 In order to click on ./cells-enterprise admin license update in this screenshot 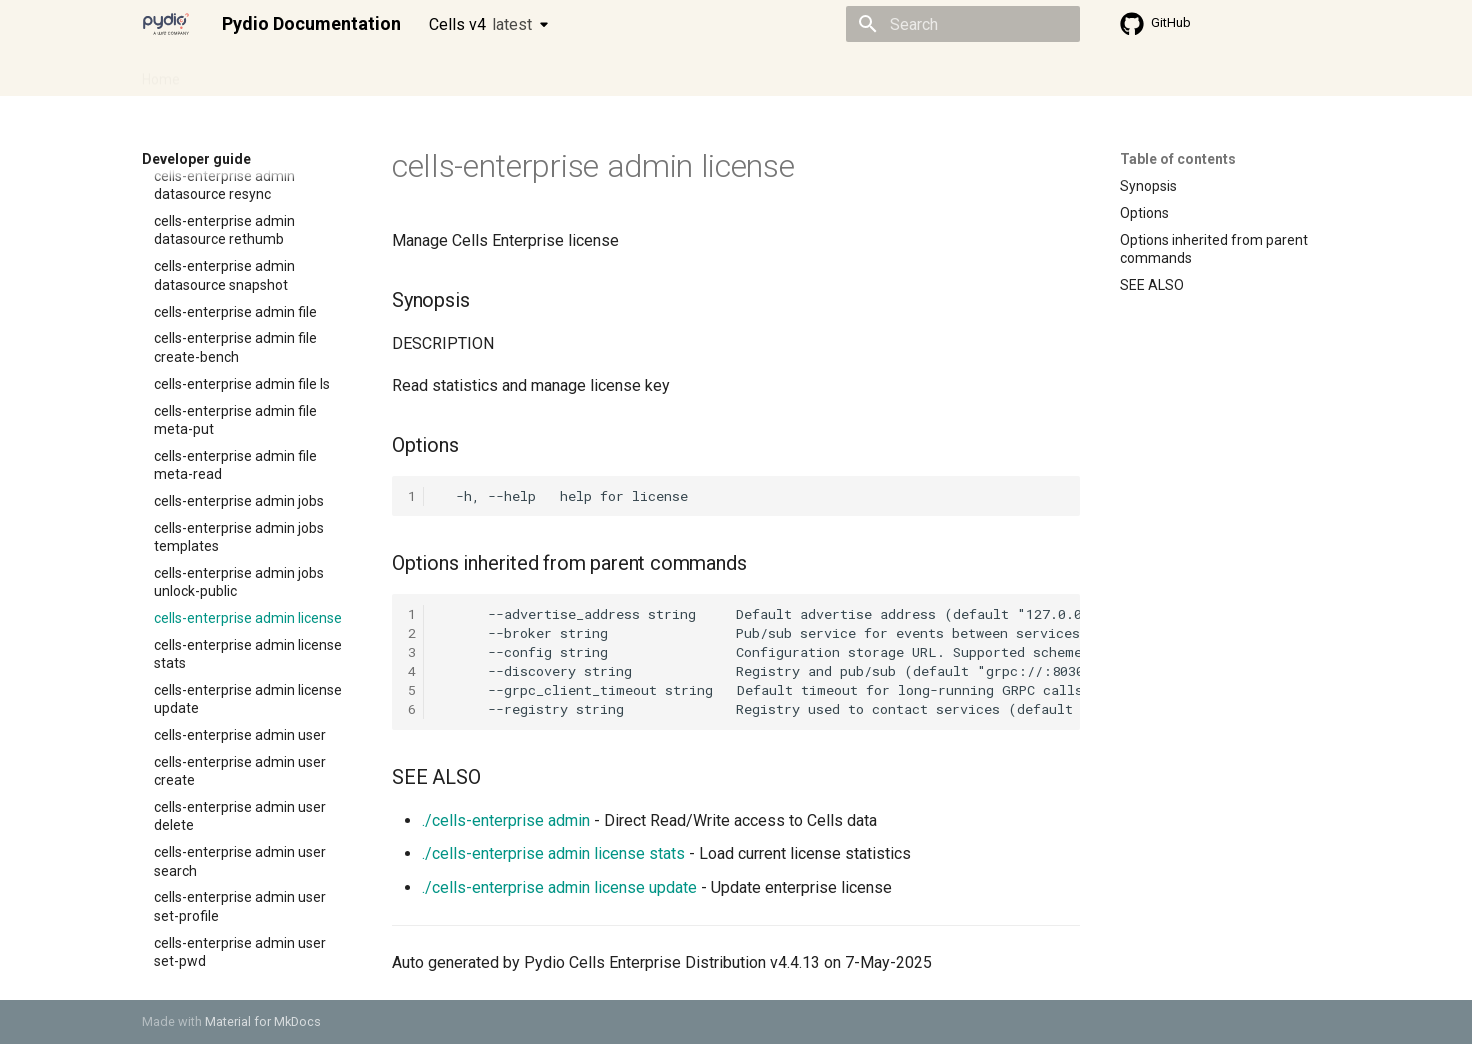, I will do `click(559, 887)`.